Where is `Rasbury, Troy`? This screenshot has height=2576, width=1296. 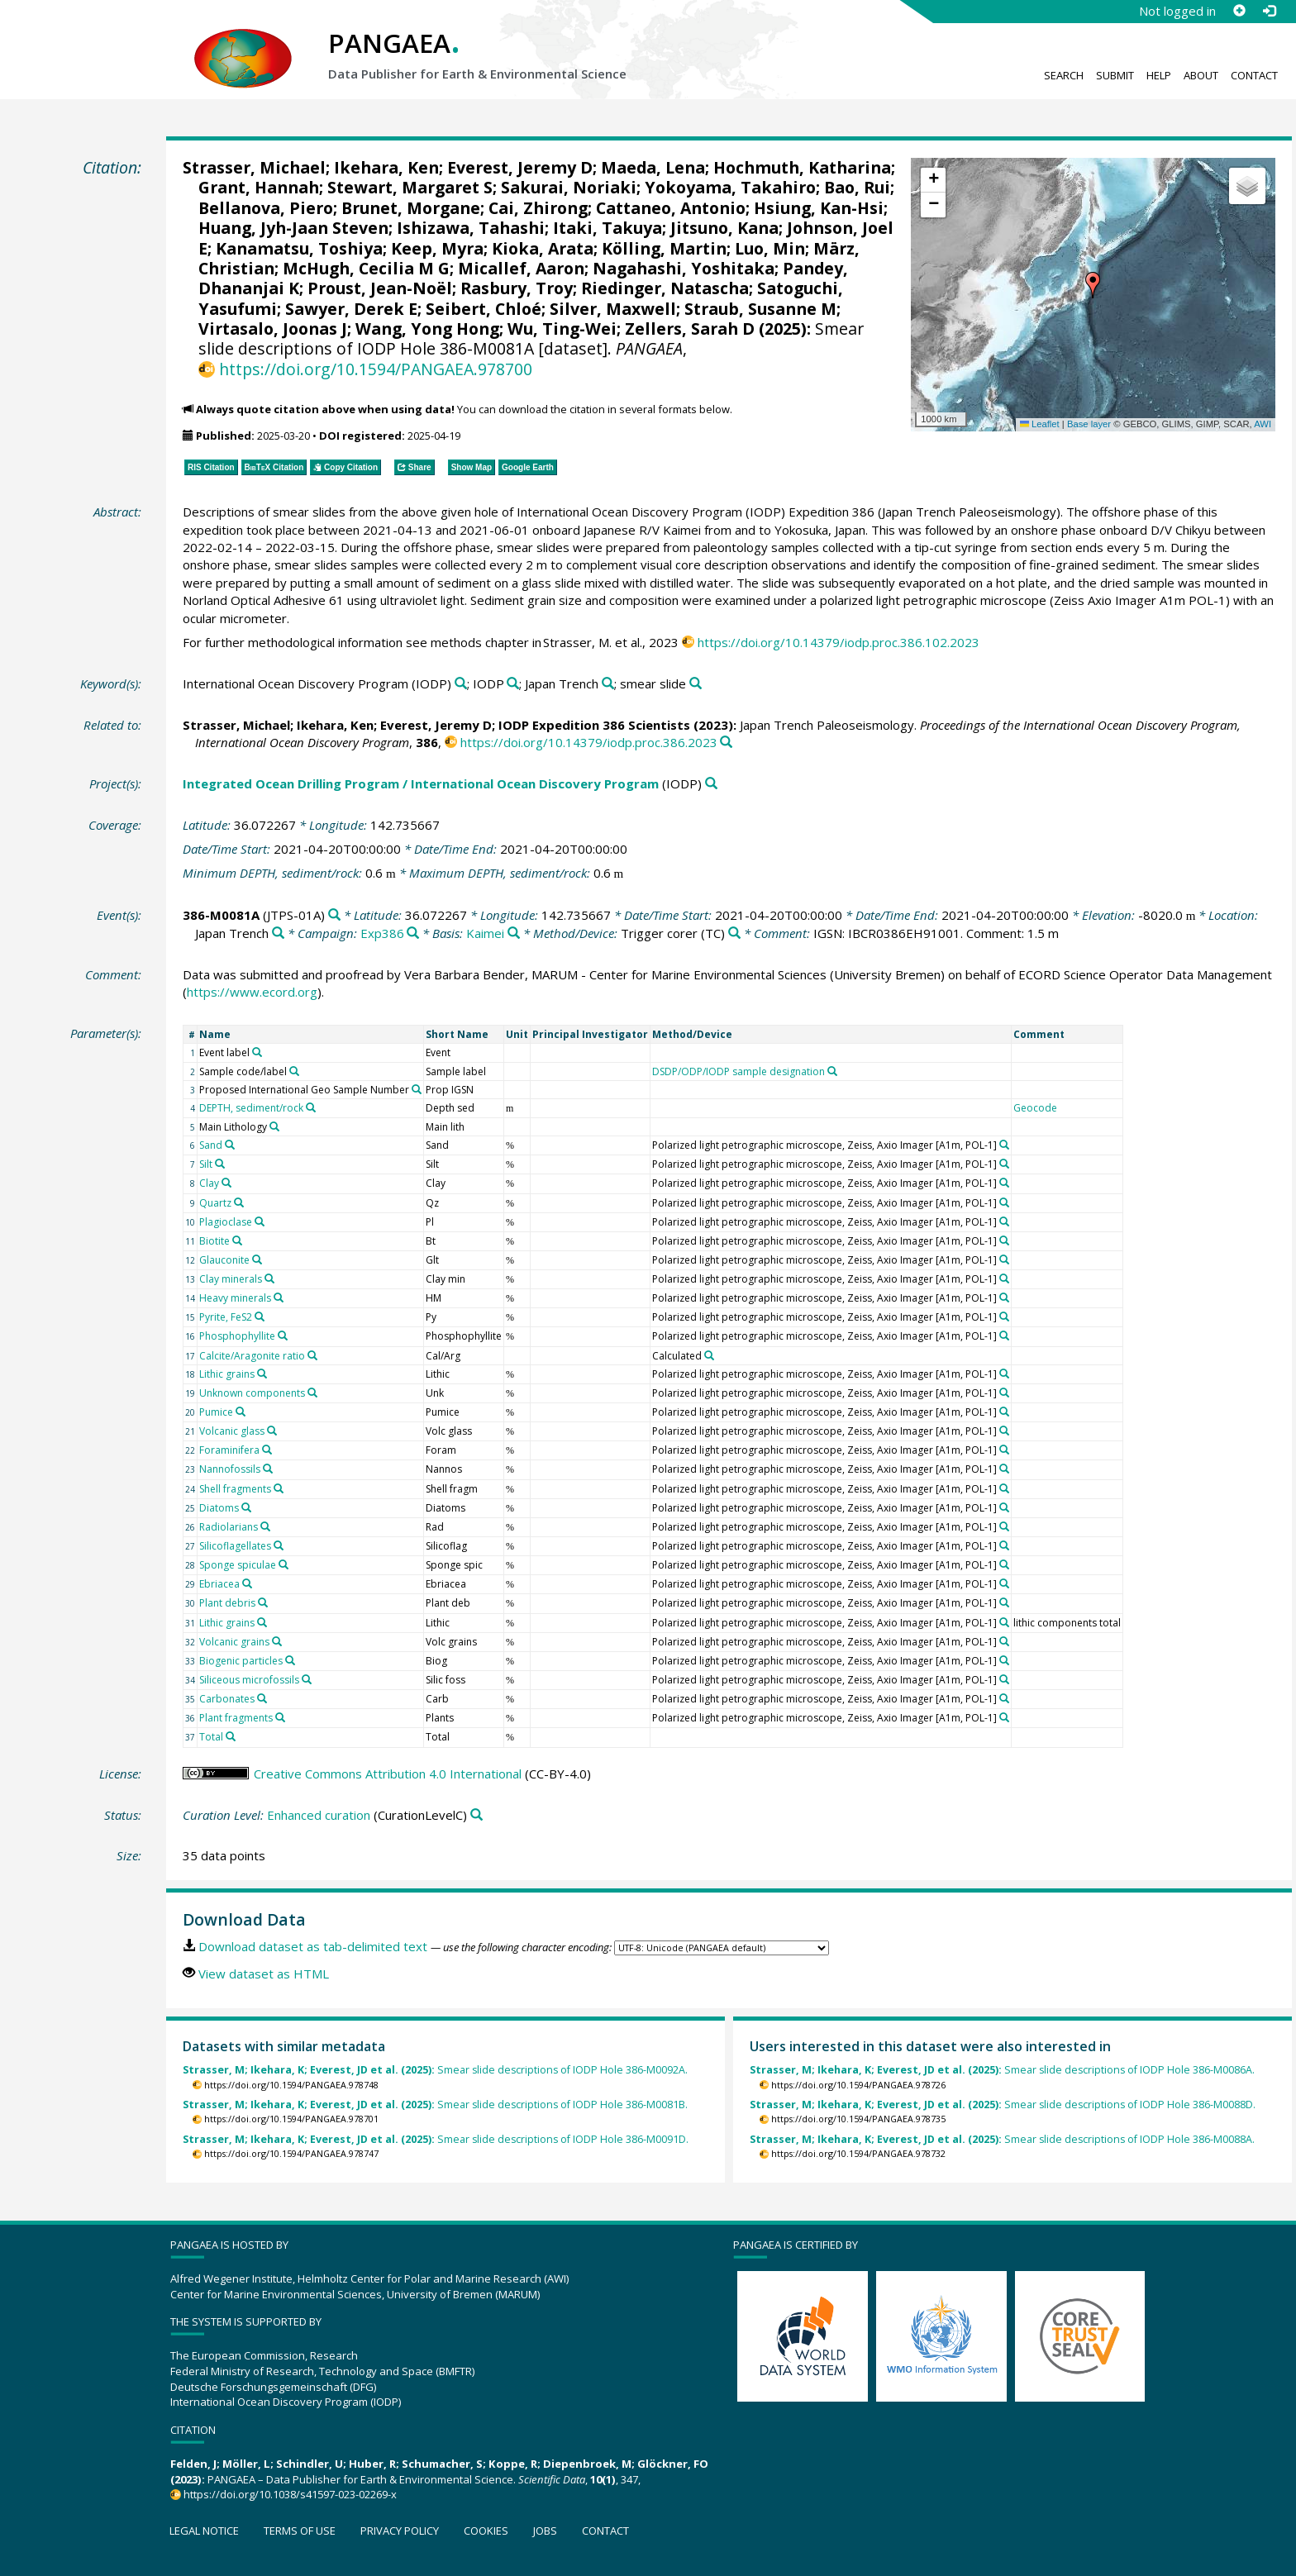
Rasbury, Troy is located at coordinates (516, 288).